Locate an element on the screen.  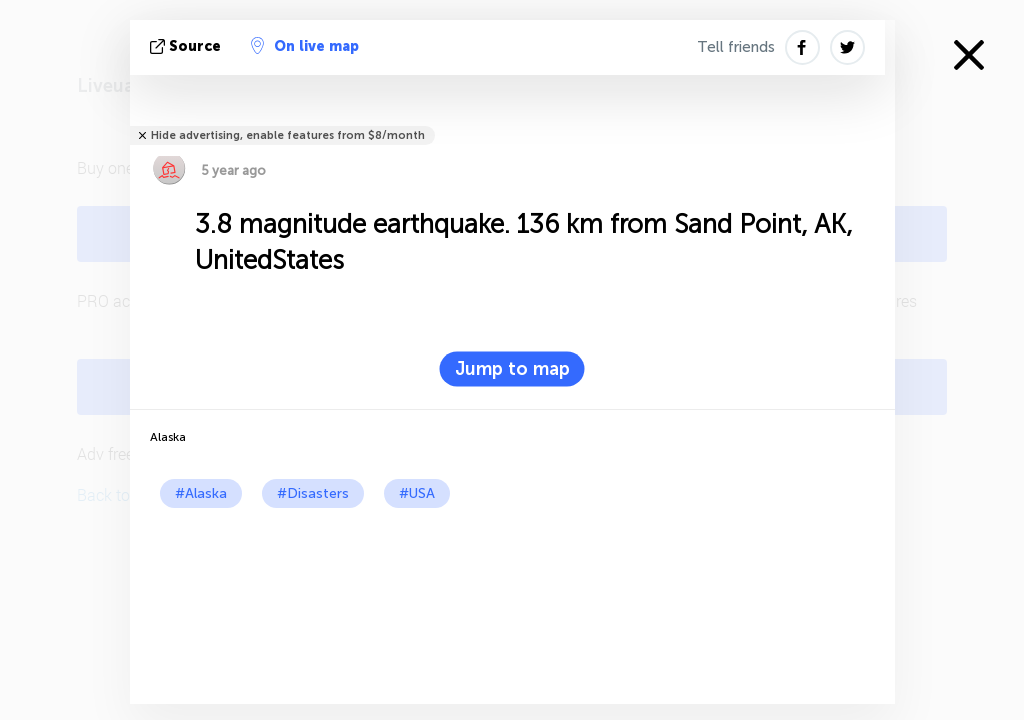
Jump to map is located at coordinates (512, 369).